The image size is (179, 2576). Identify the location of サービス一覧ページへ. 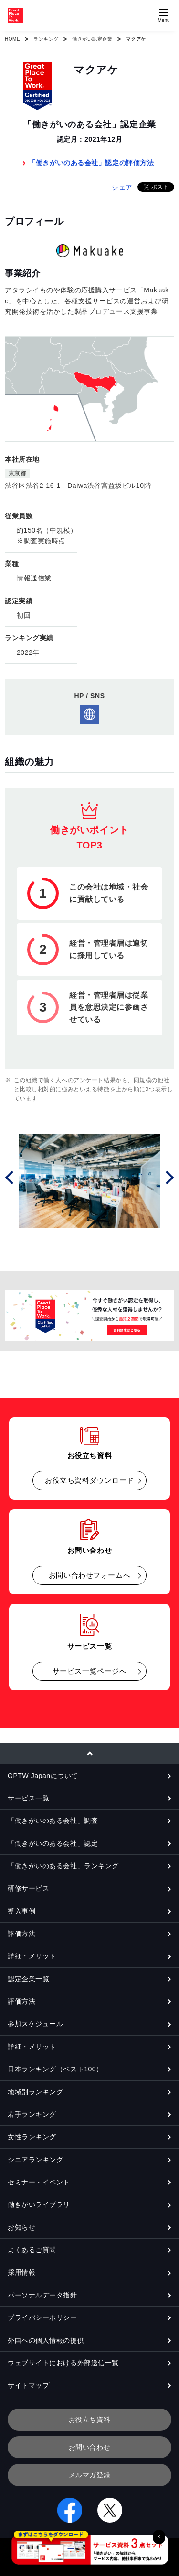
(90, 1671).